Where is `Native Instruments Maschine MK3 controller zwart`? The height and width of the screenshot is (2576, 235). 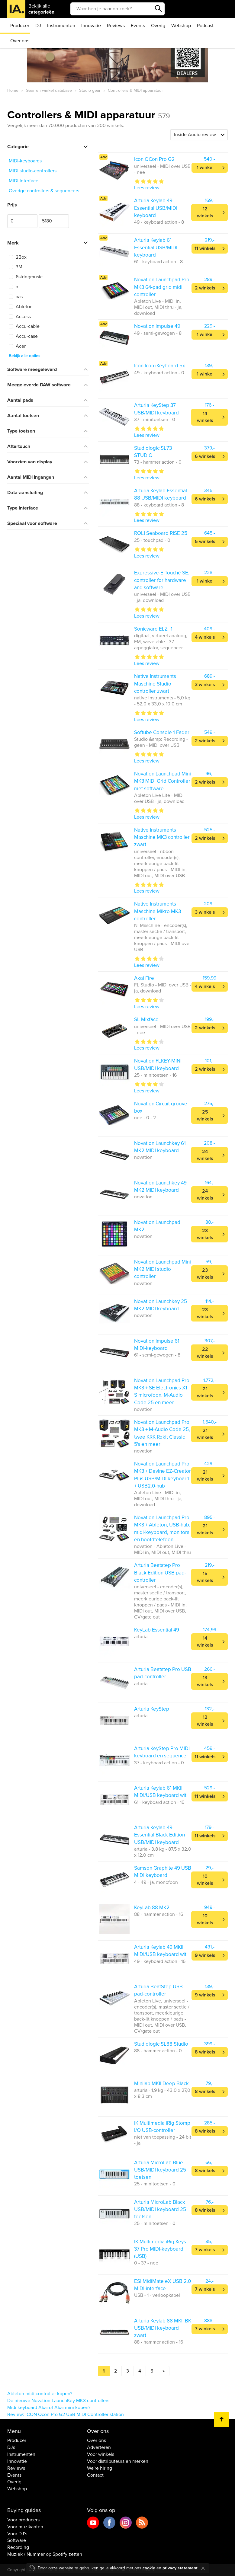
Native Instruments Maschine MK3 controller zwart is located at coordinates (162, 837).